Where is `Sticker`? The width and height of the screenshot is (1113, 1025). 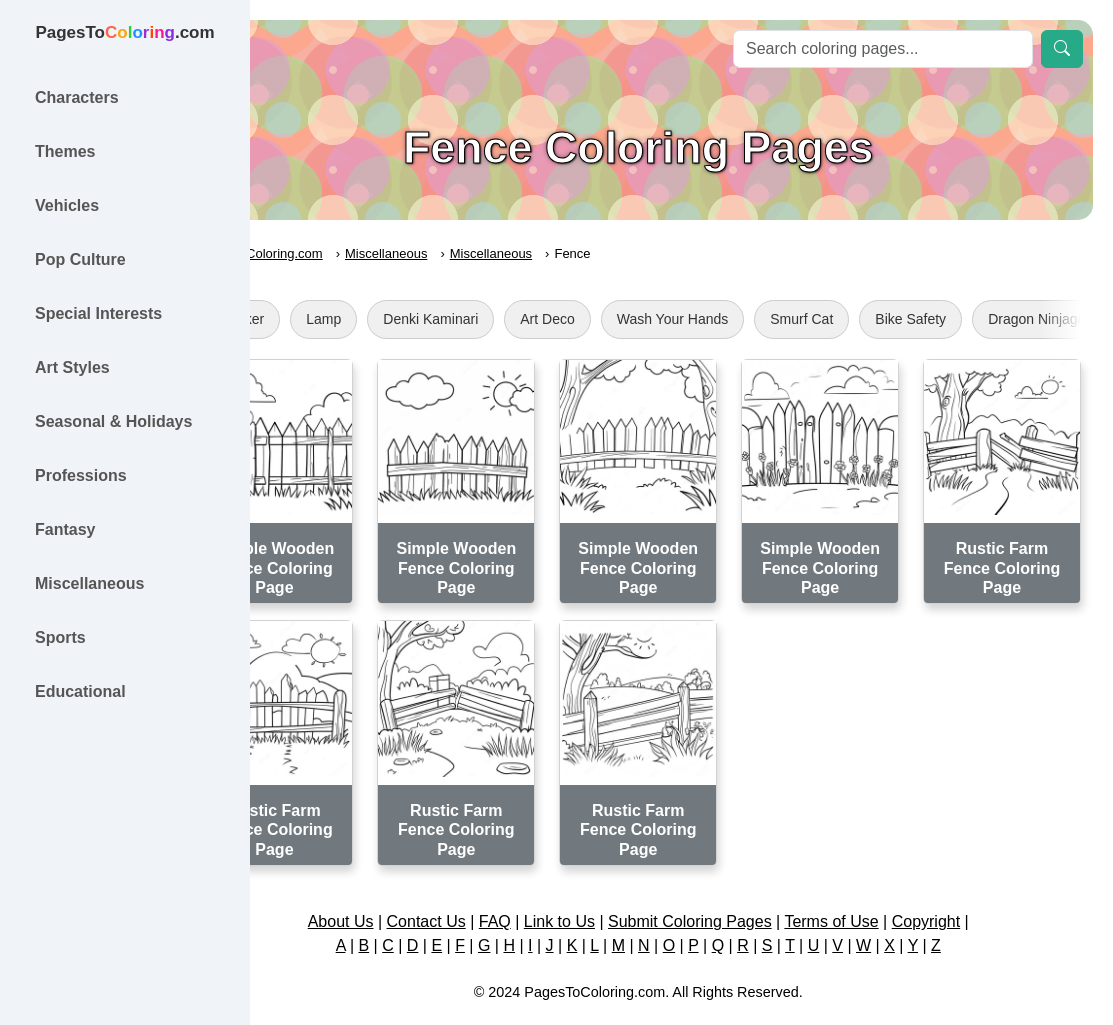 Sticker is located at coordinates (329, 319).